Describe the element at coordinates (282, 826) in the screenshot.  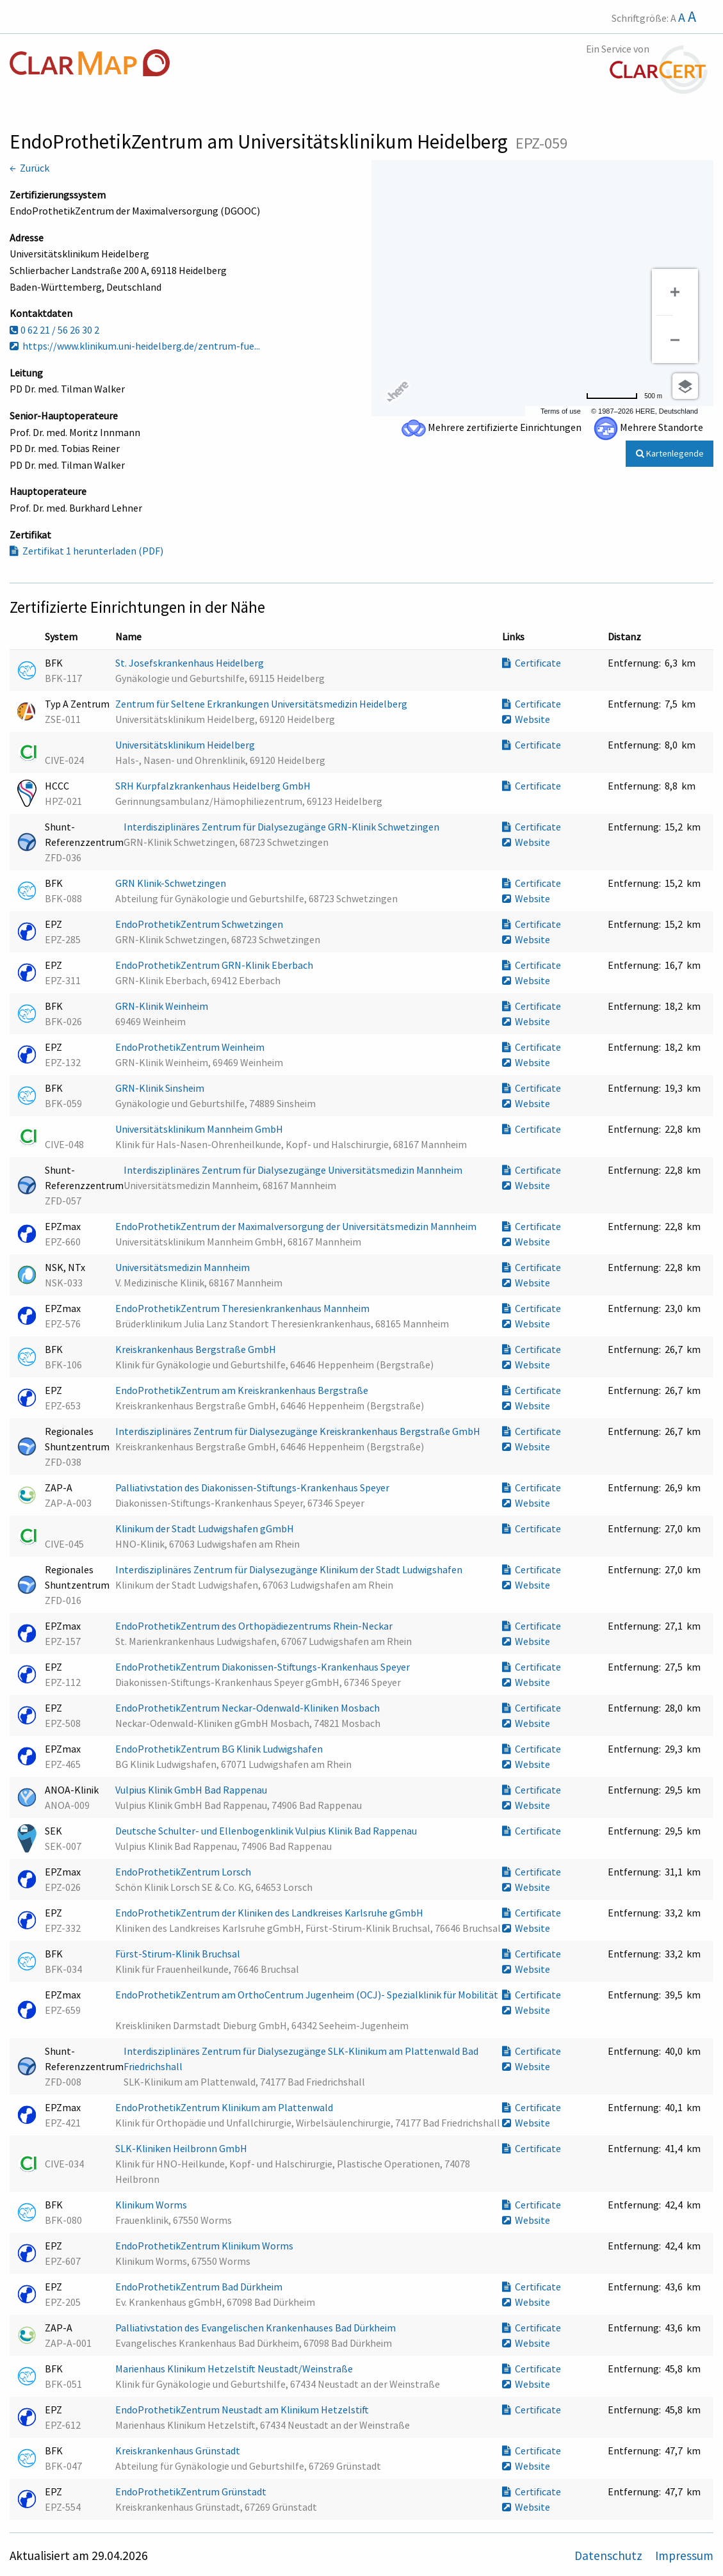
I see `Interdisziplinäres Zentrum für Dialysezugänge GRN-Klinik Schwetzingen` at that location.